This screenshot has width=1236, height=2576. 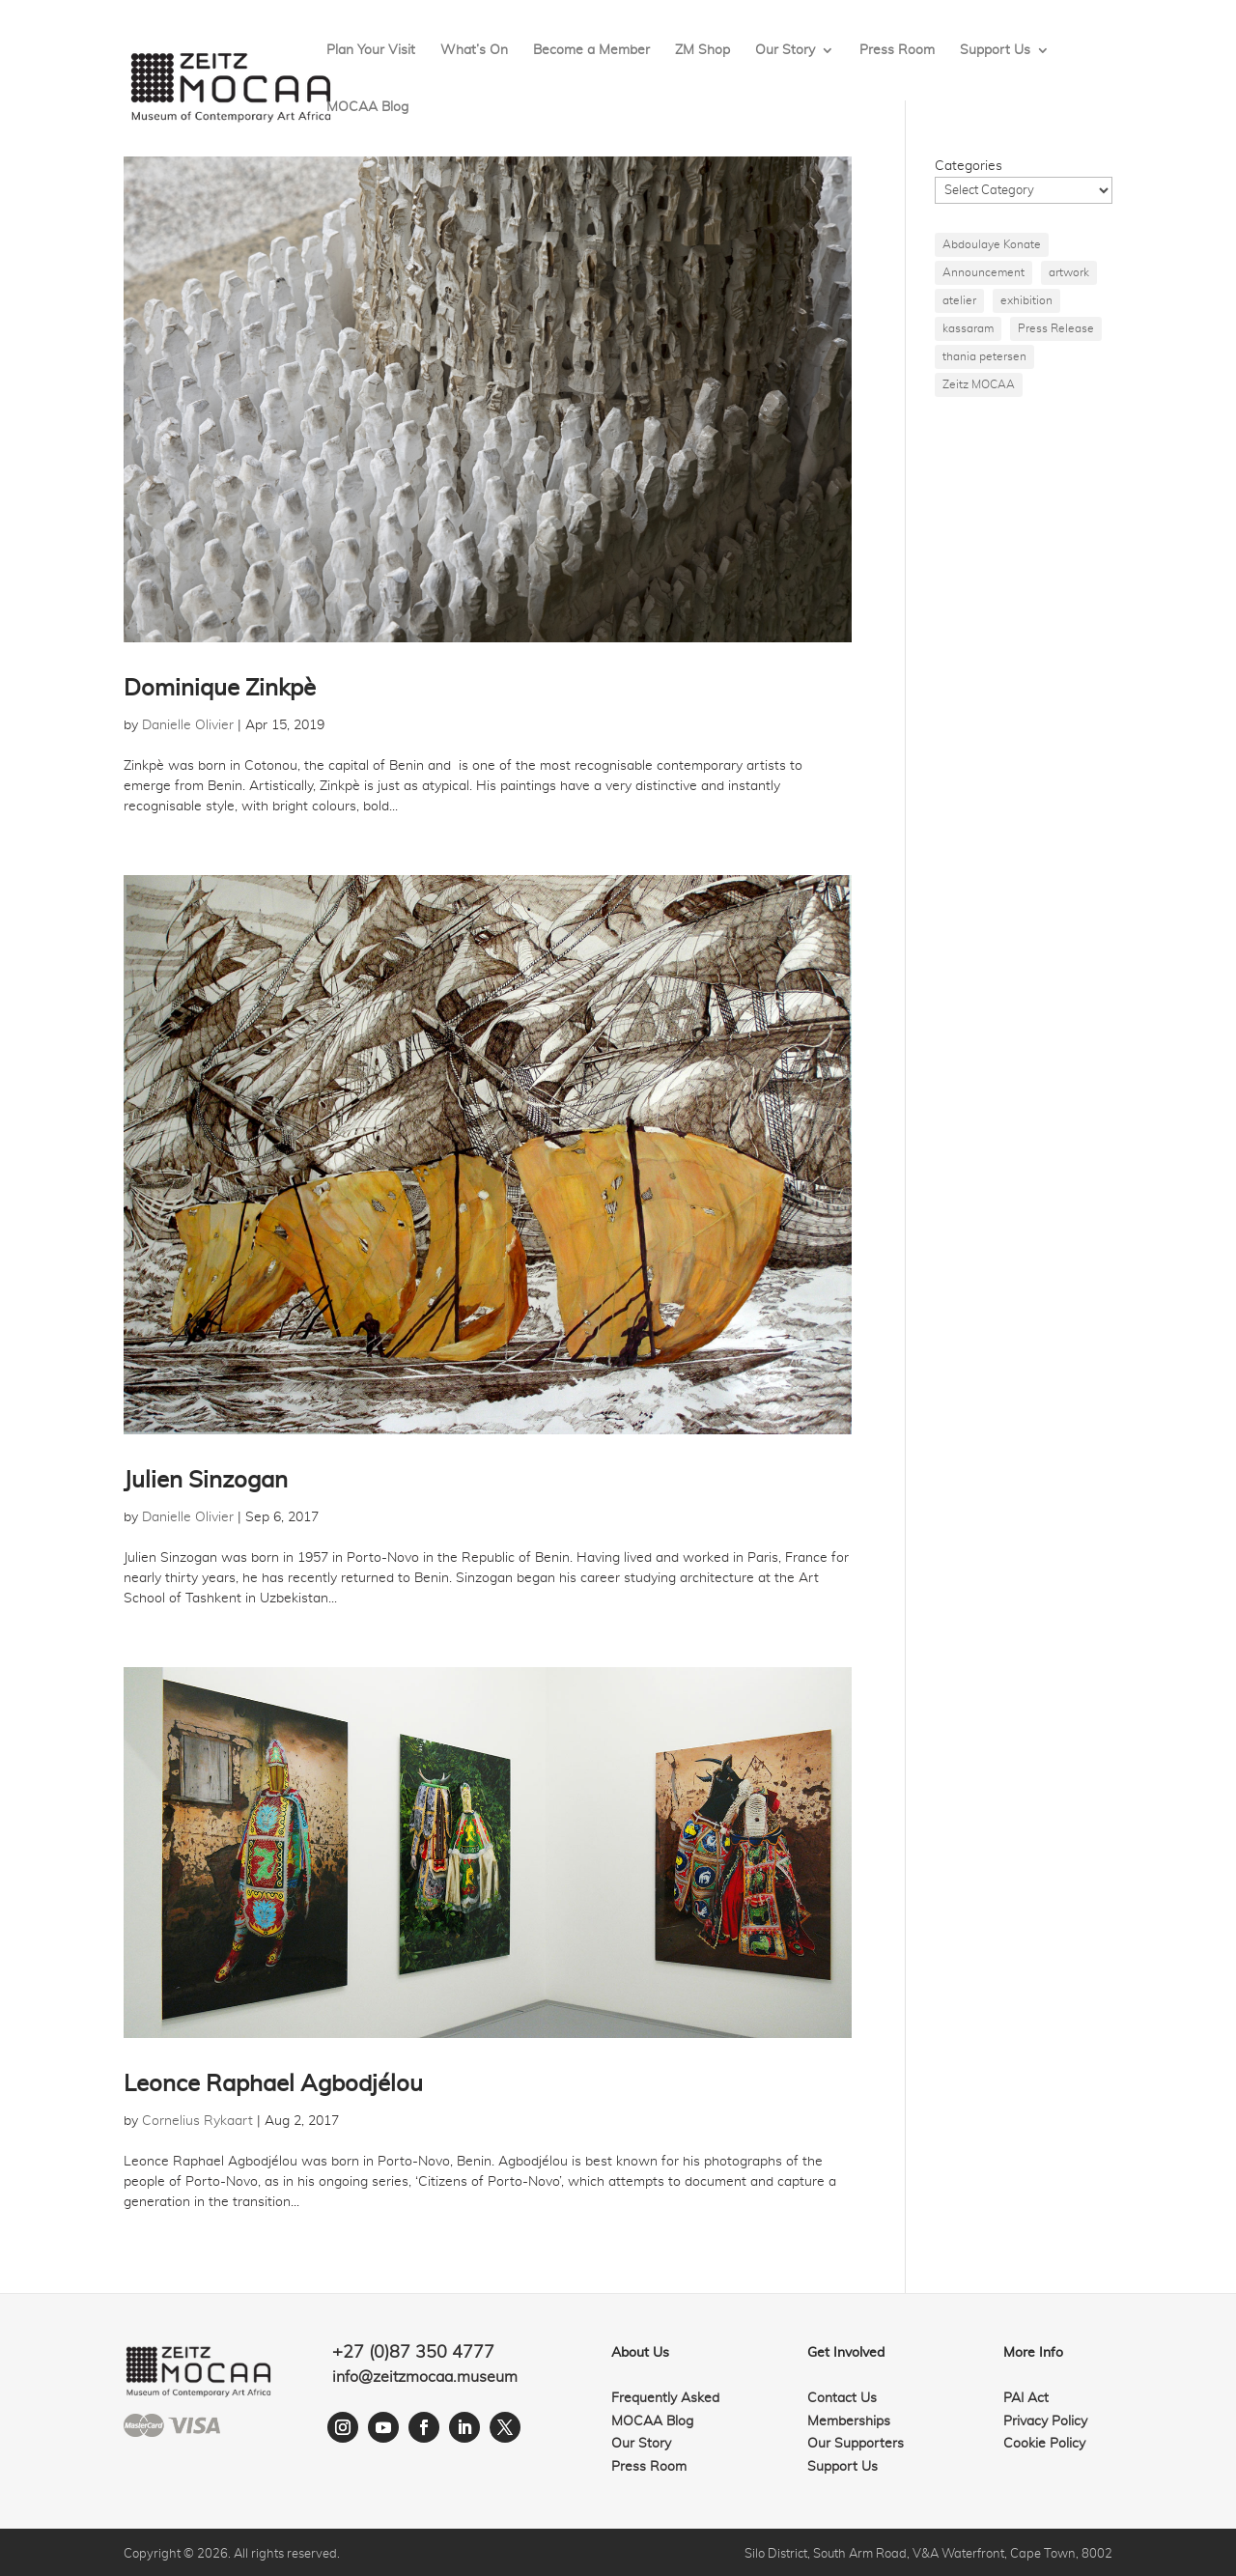 I want to click on Danielle Olivier, so click(x=188, y=725).